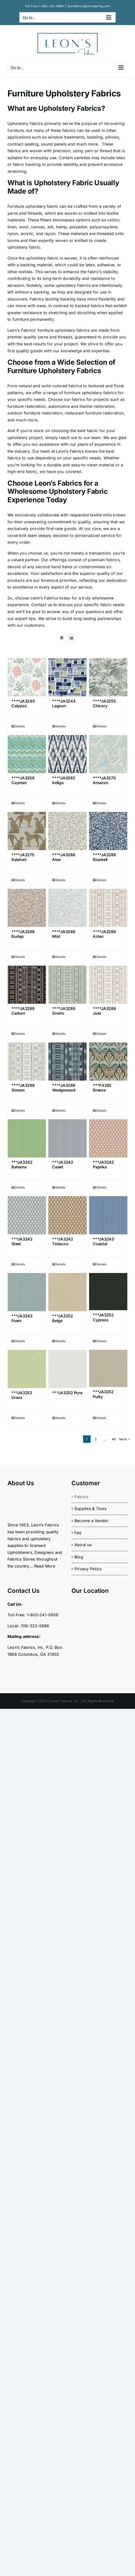  Describe the element at coordinates (104, 780) in the screenshot. I see `****JA3270 Amazon` at that location.